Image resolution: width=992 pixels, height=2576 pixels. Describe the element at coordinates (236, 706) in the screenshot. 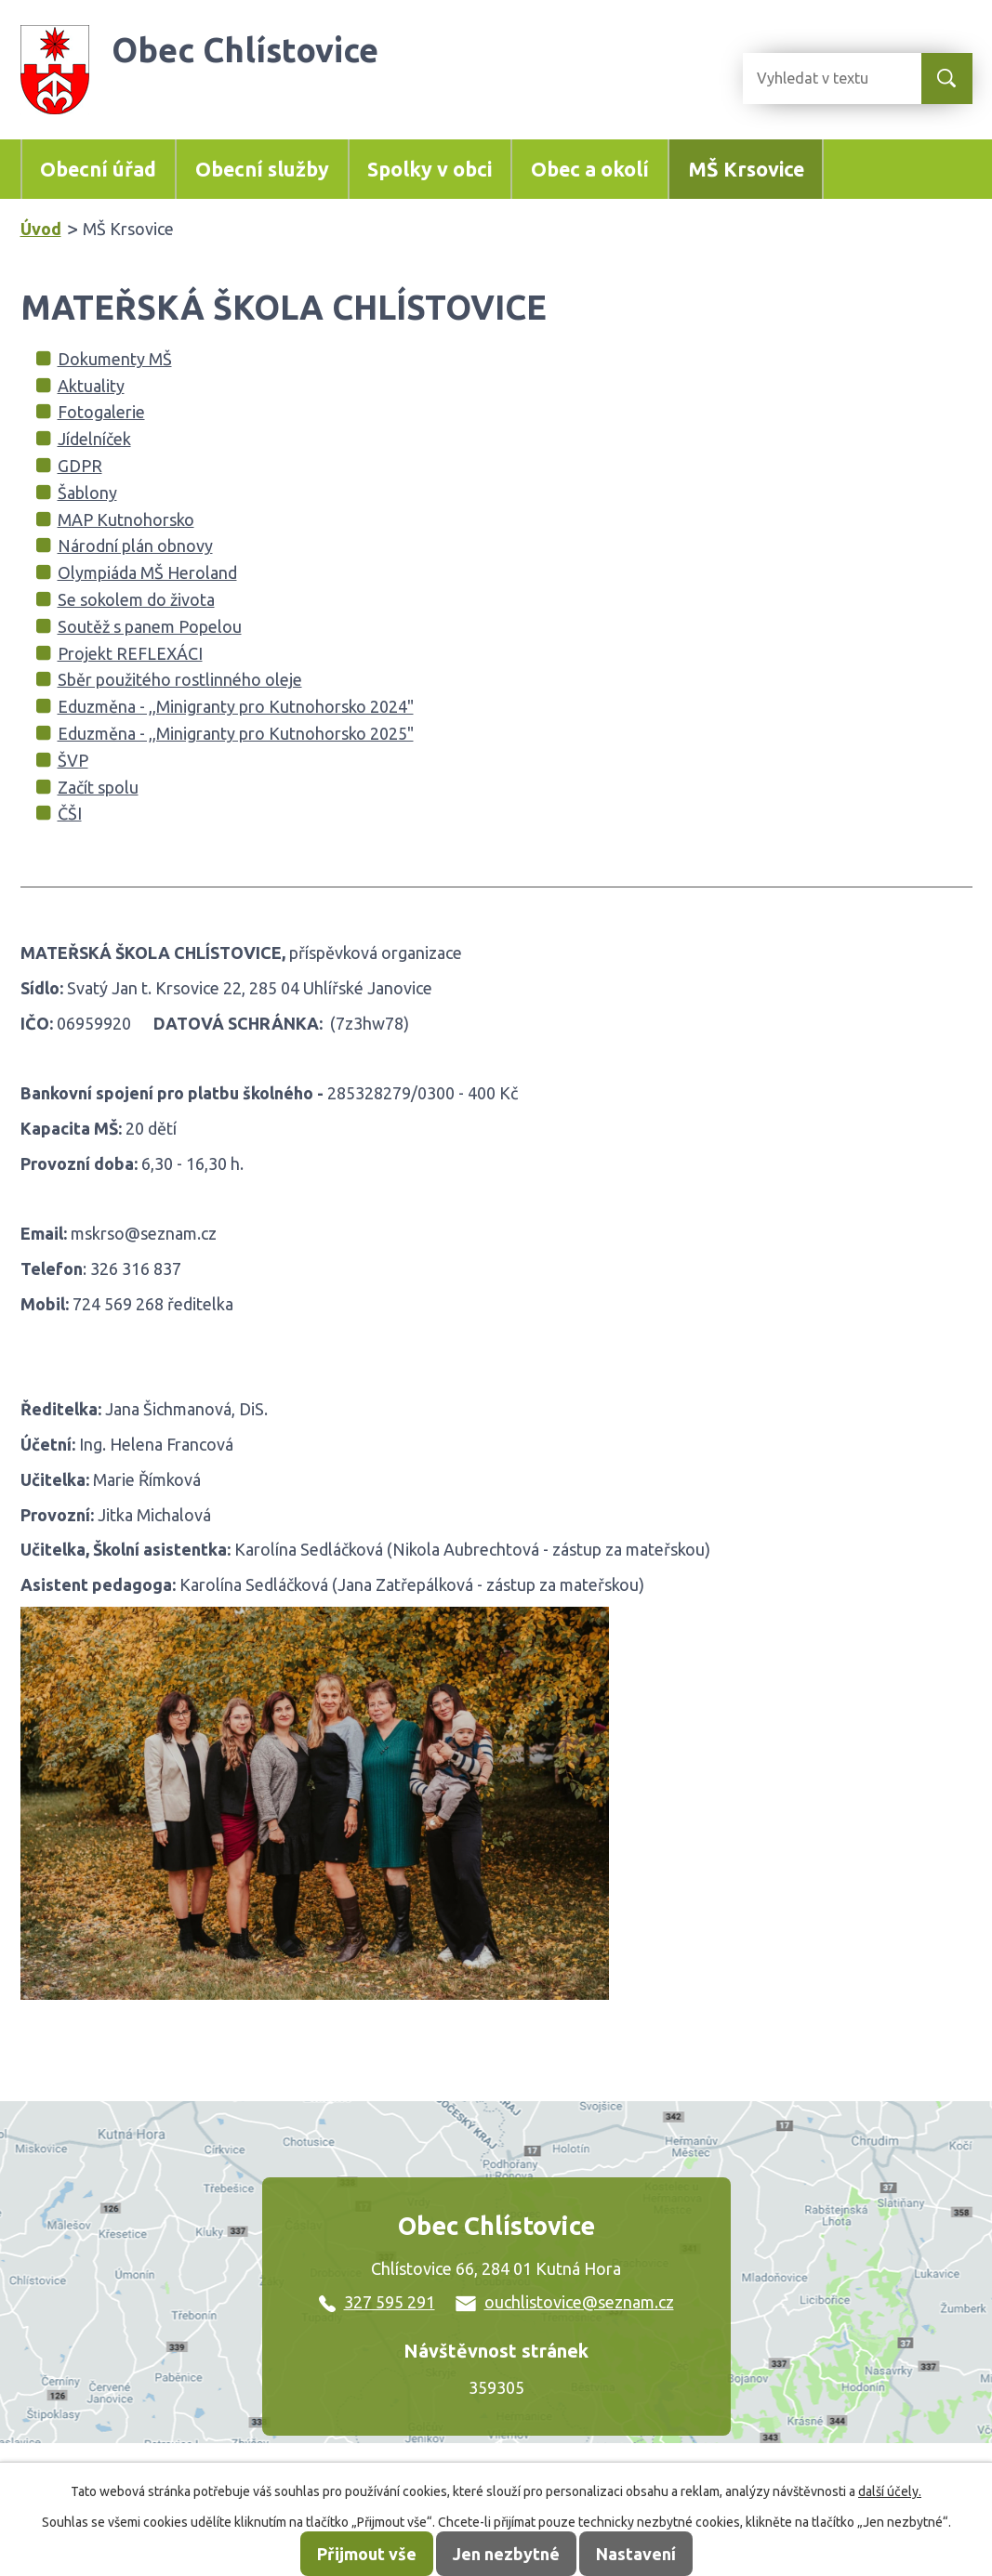

I see `Eduzměna - ,,Minigranty pro Kutnohorsko 2024"` at that location.